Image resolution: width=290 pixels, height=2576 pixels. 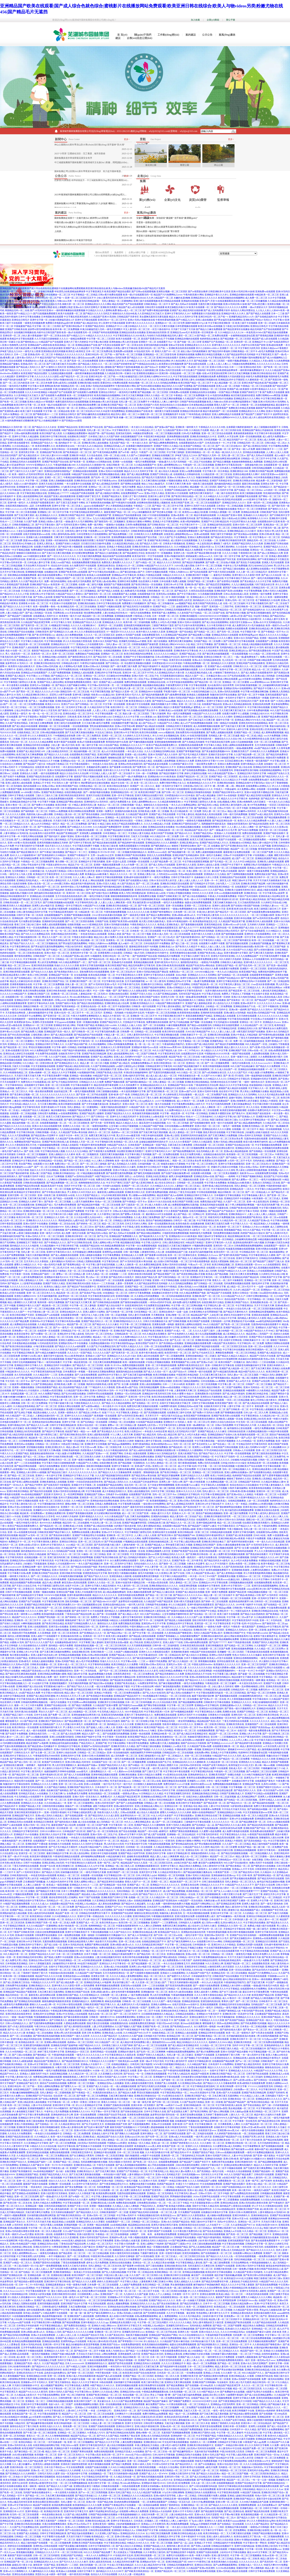 I want to click on 精品亚洲精品欧美日韩, so click(x=239, y=1236).